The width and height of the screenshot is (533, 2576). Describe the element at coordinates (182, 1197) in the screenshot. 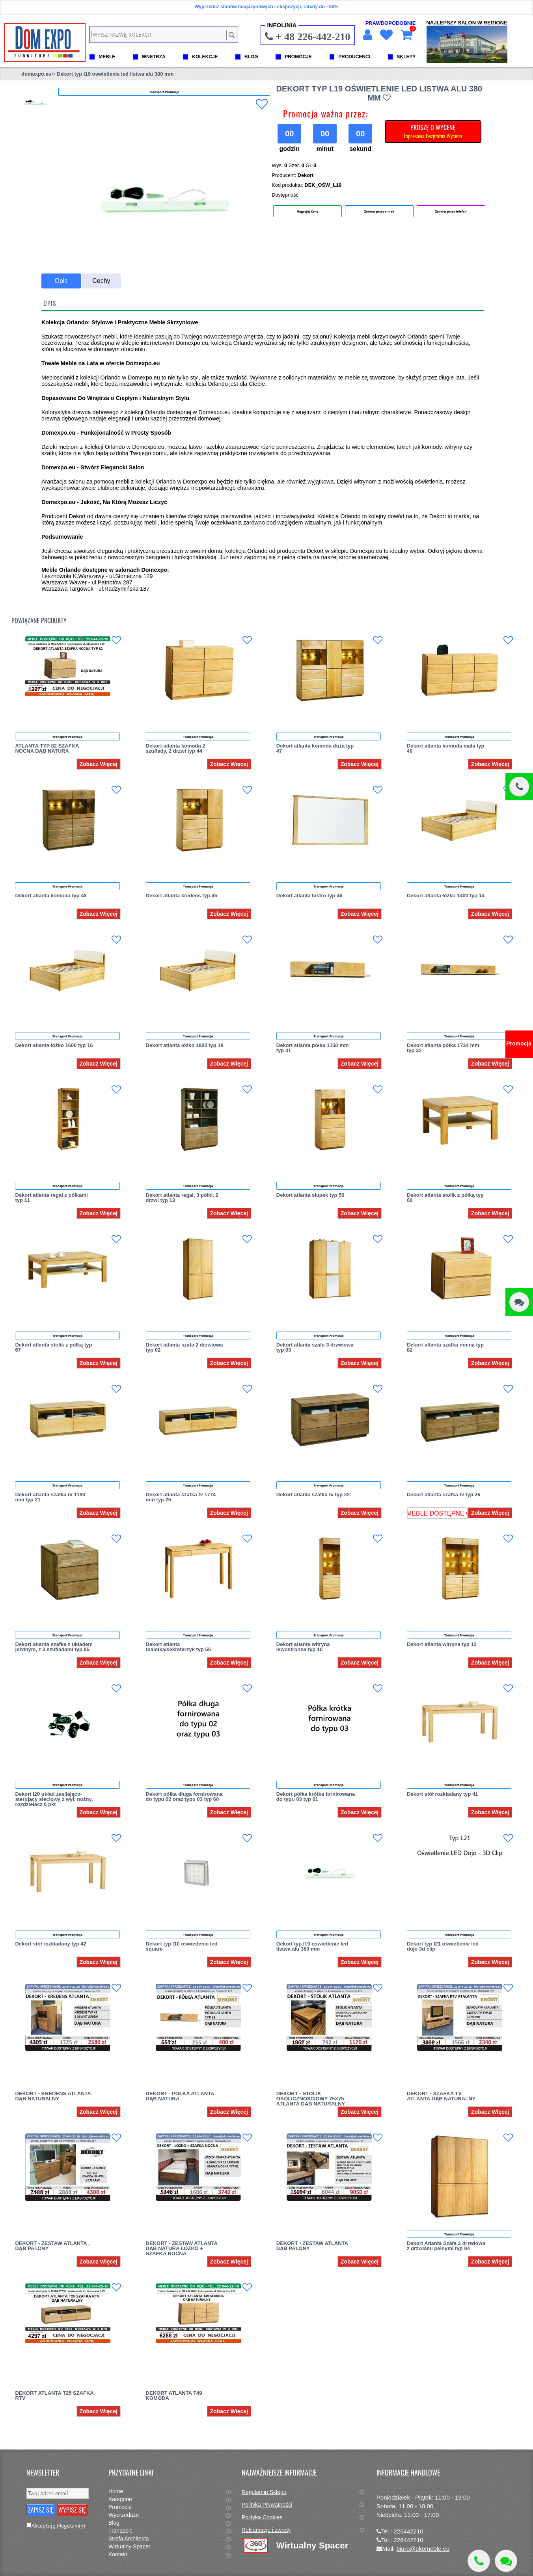

I see `Dekort atlanta regał, 3 półki, 2 drzwi typ 13` at that location.